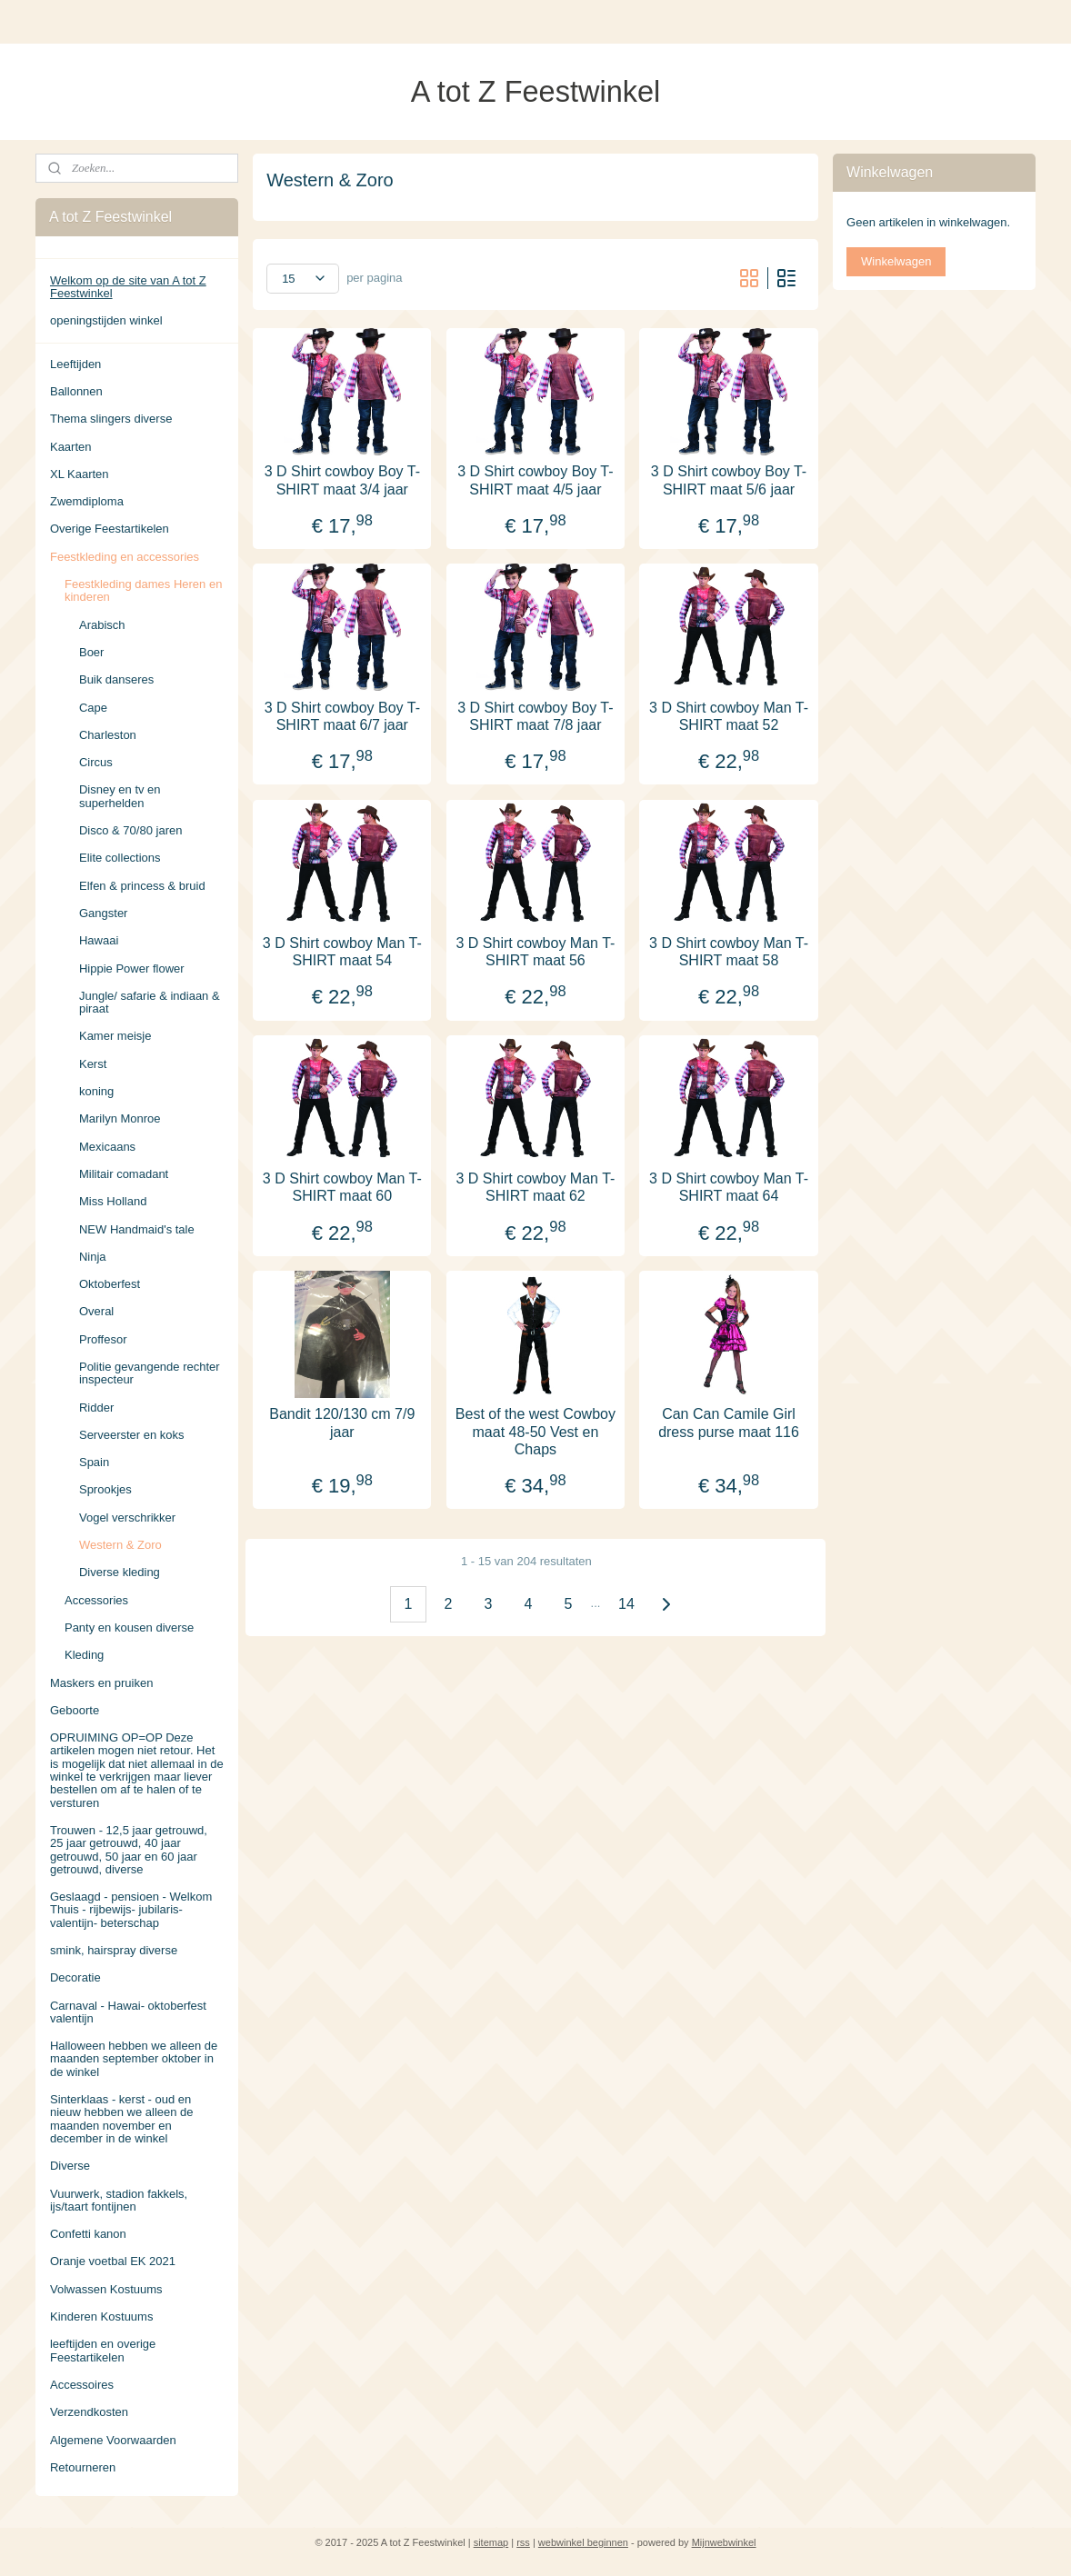  Describe the element at coordinates (128, 1849) in the screenshot. I see `Trouwen - 12,5 jaar getrouwd, 25 jaar getrouwd, 40 jaar getrouwd, 50 jaar en 60 jaar getrouwd, diverse` at that location.